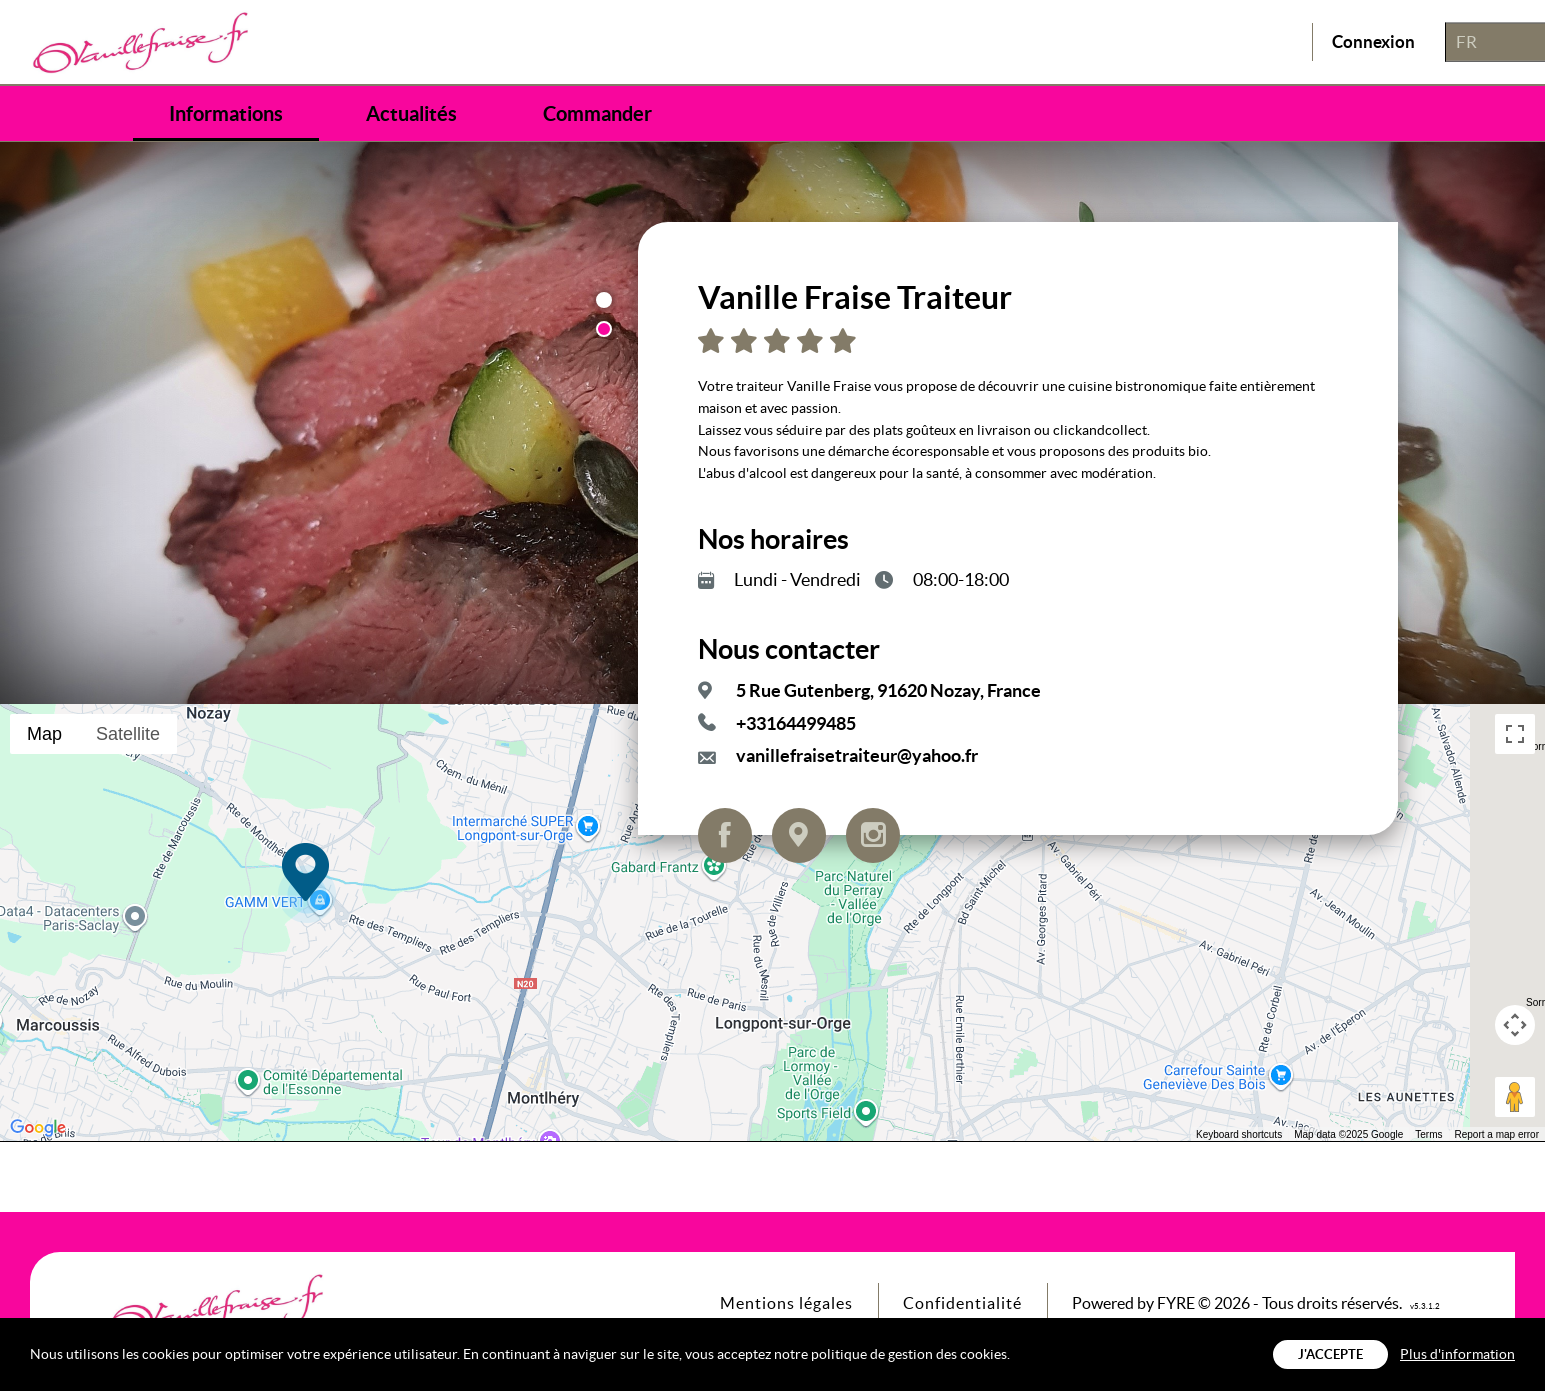 The image size is (1545, 1391). Describe the element at coordinates (786, 1303) in the screenshot. I see `Mentions légales` at that location.